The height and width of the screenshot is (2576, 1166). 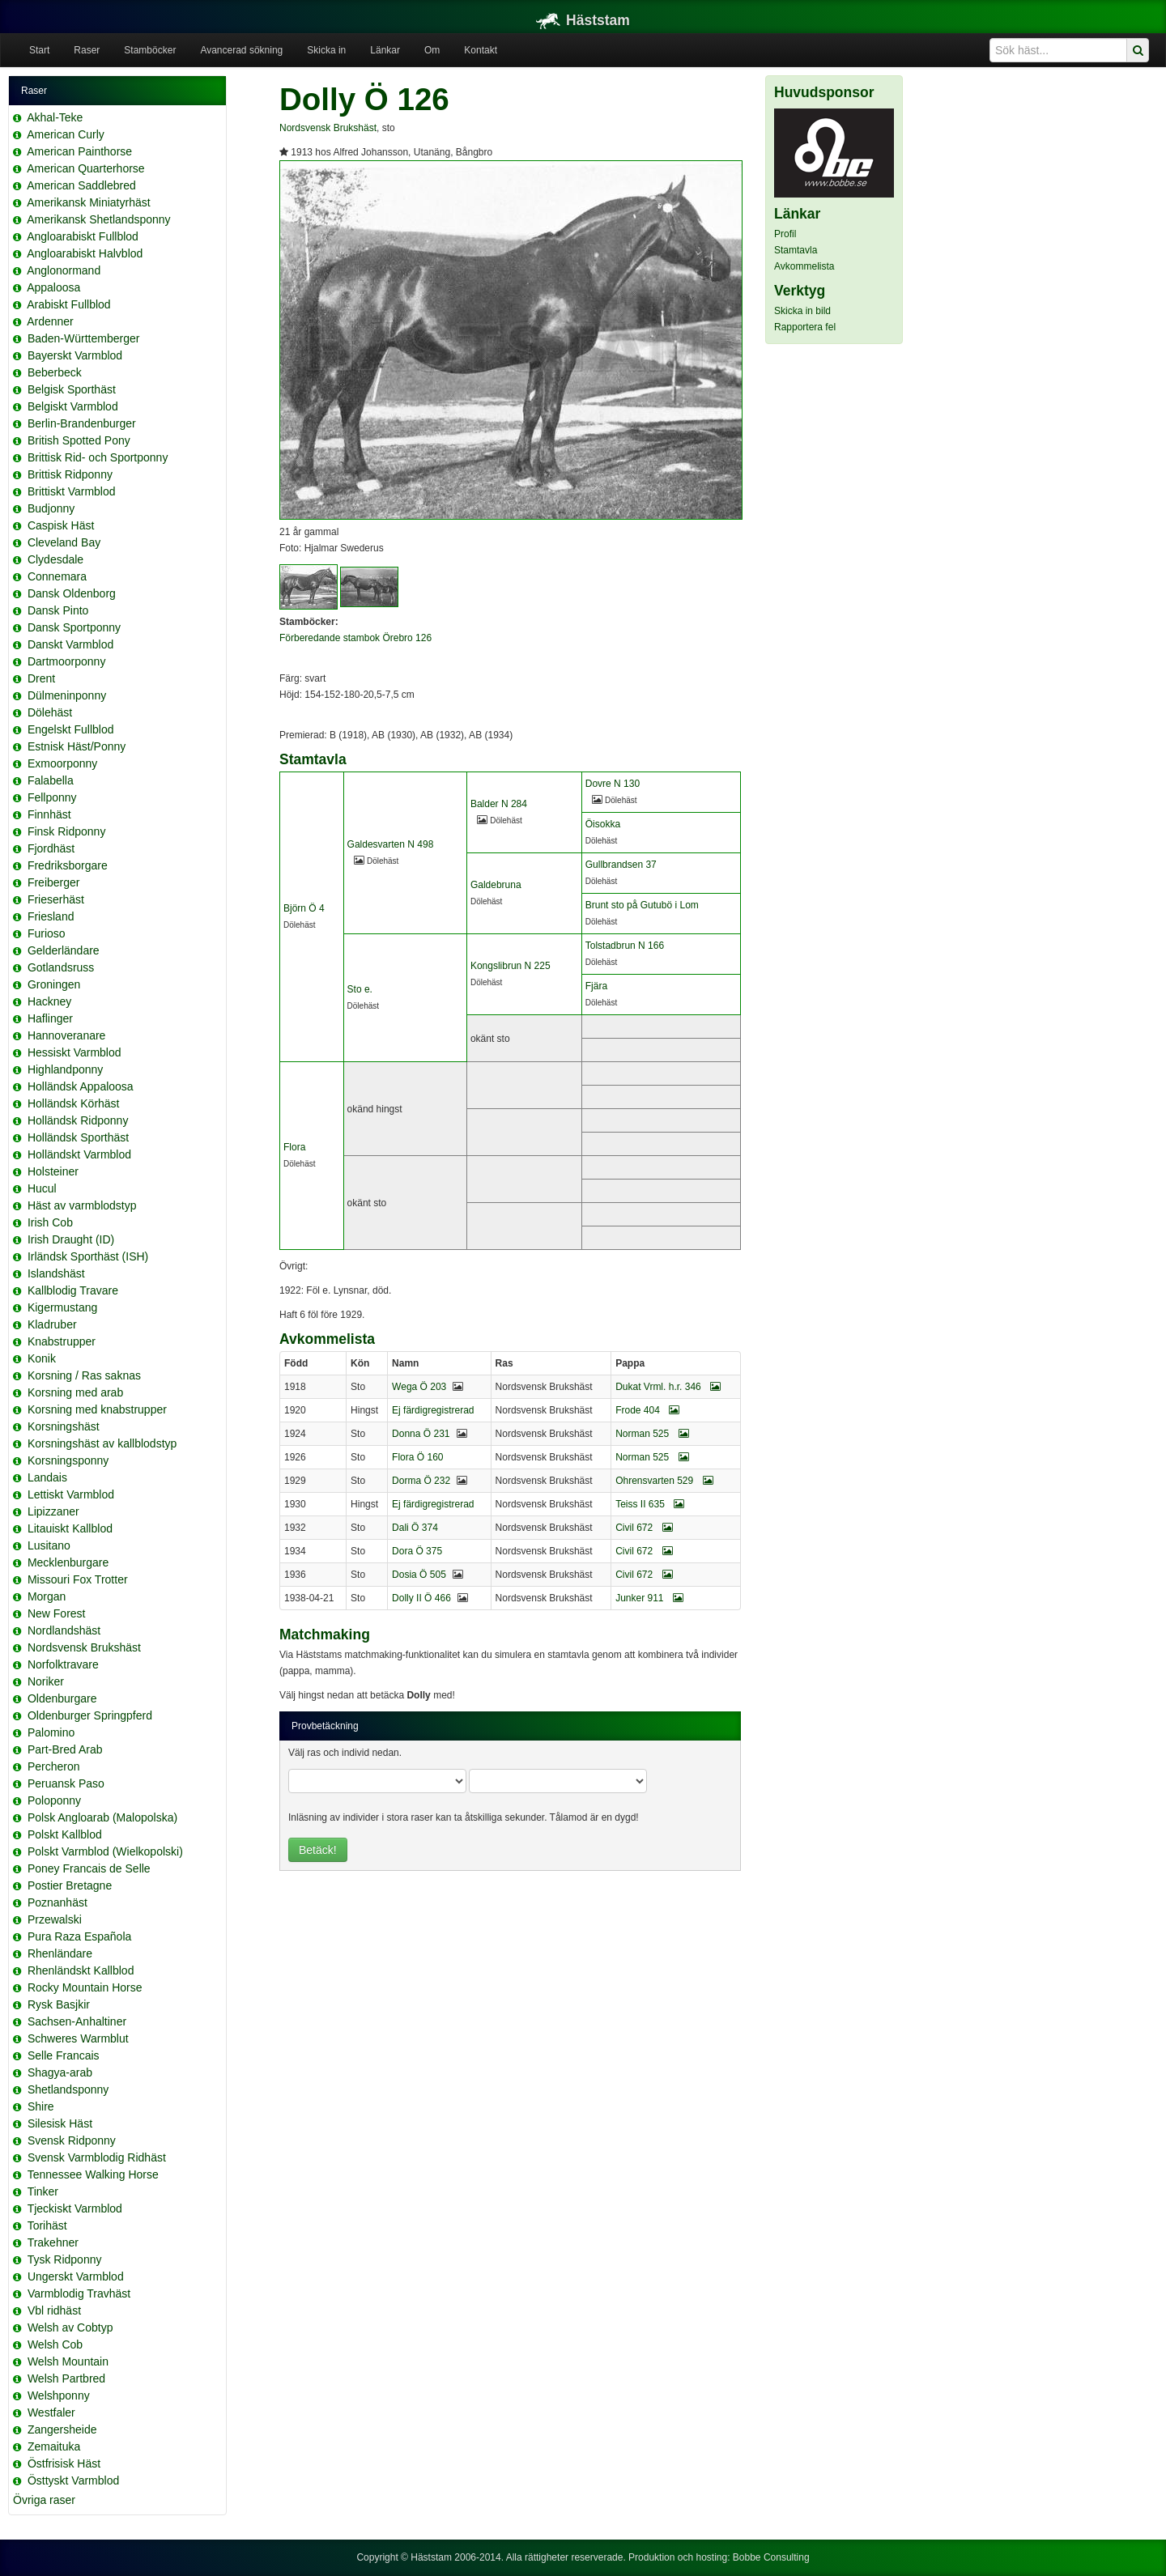 I want to click on Raser, so click(x=87, y=50).